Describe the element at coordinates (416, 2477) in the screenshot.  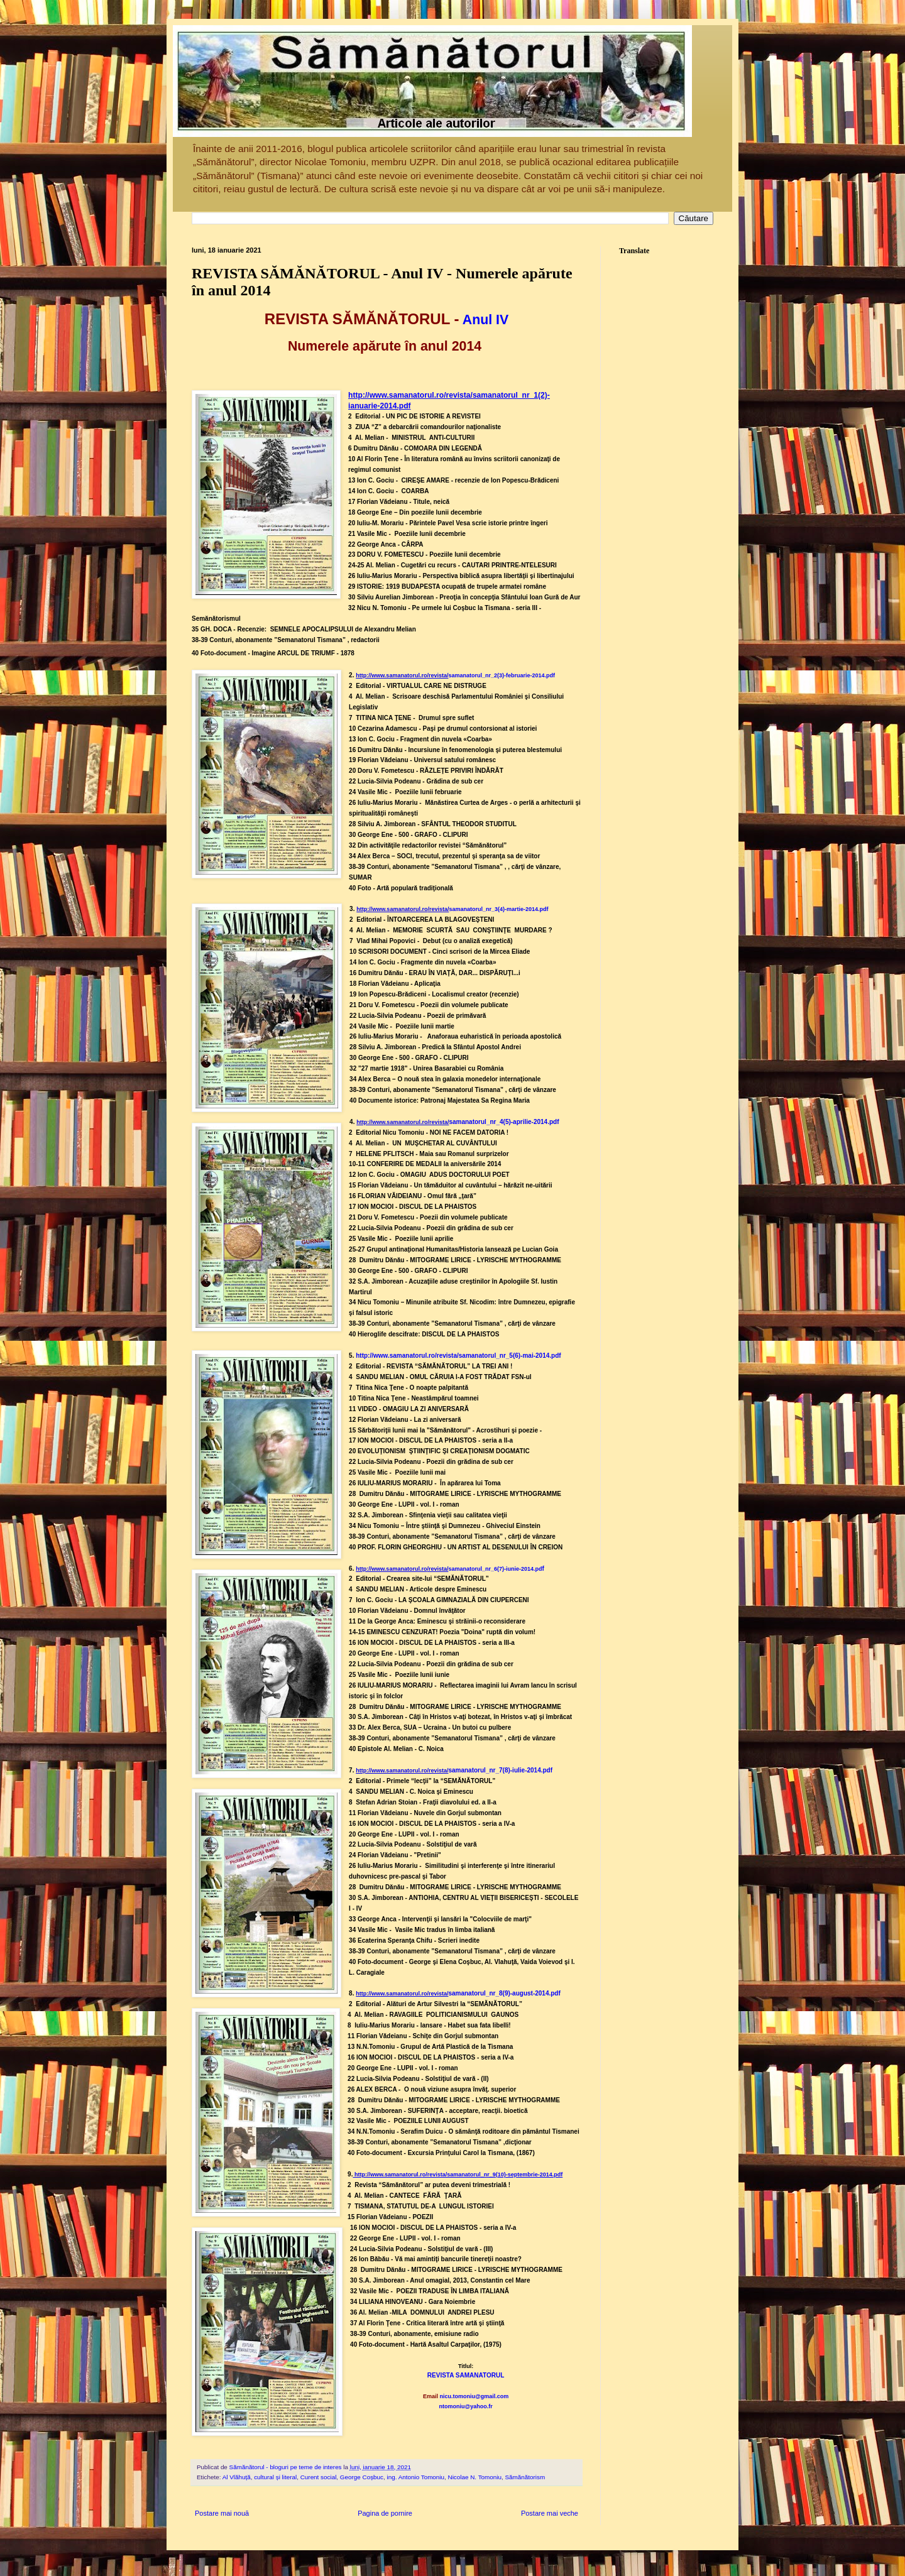
I see `ing. Antonio Tomoniu` at that location.